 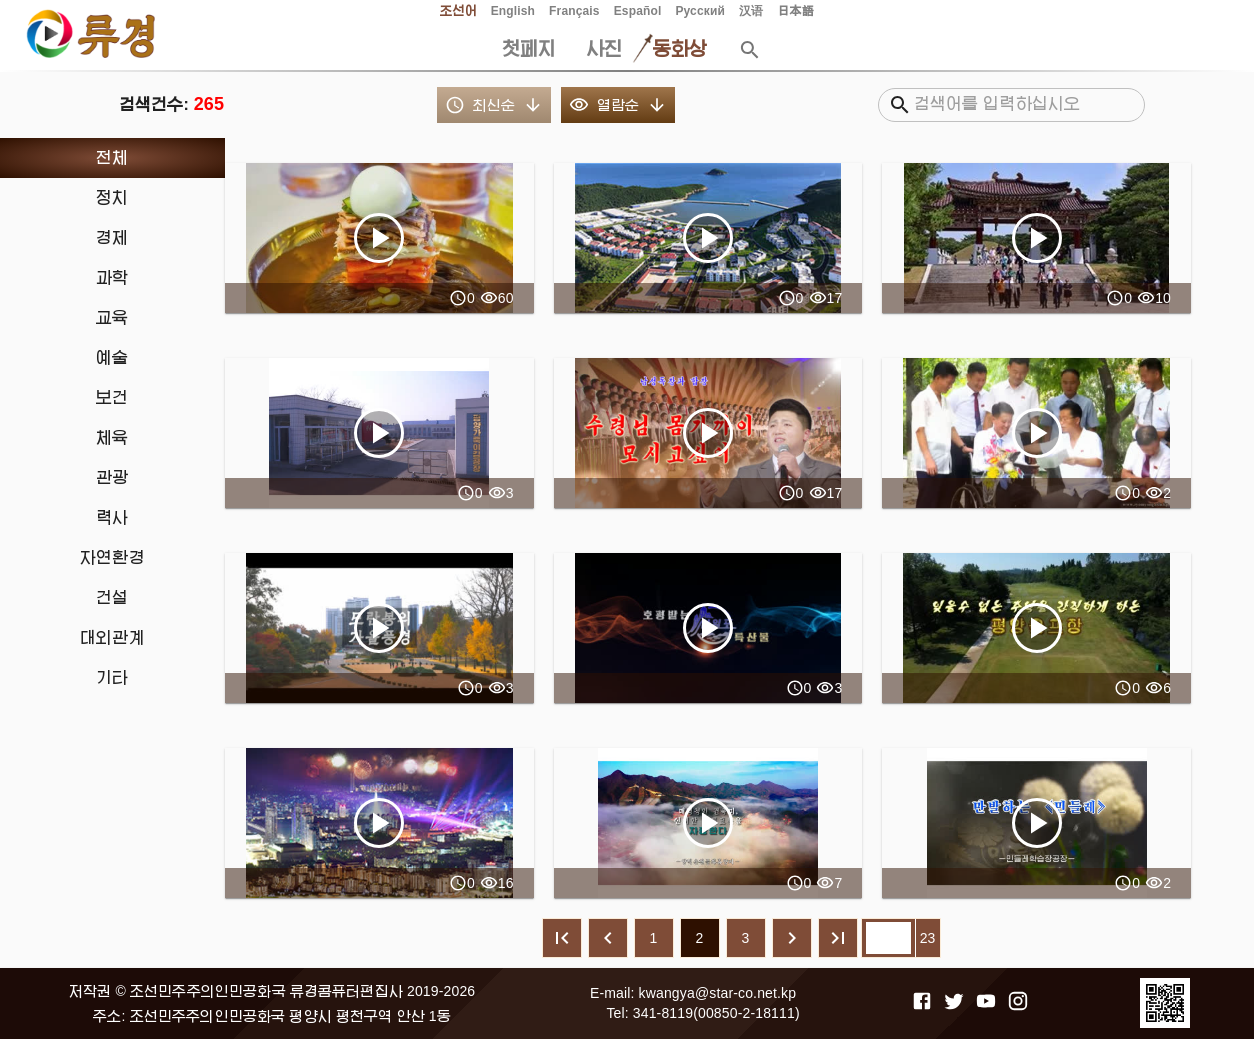 I want to click on 사진, so click(x=604, y=49).